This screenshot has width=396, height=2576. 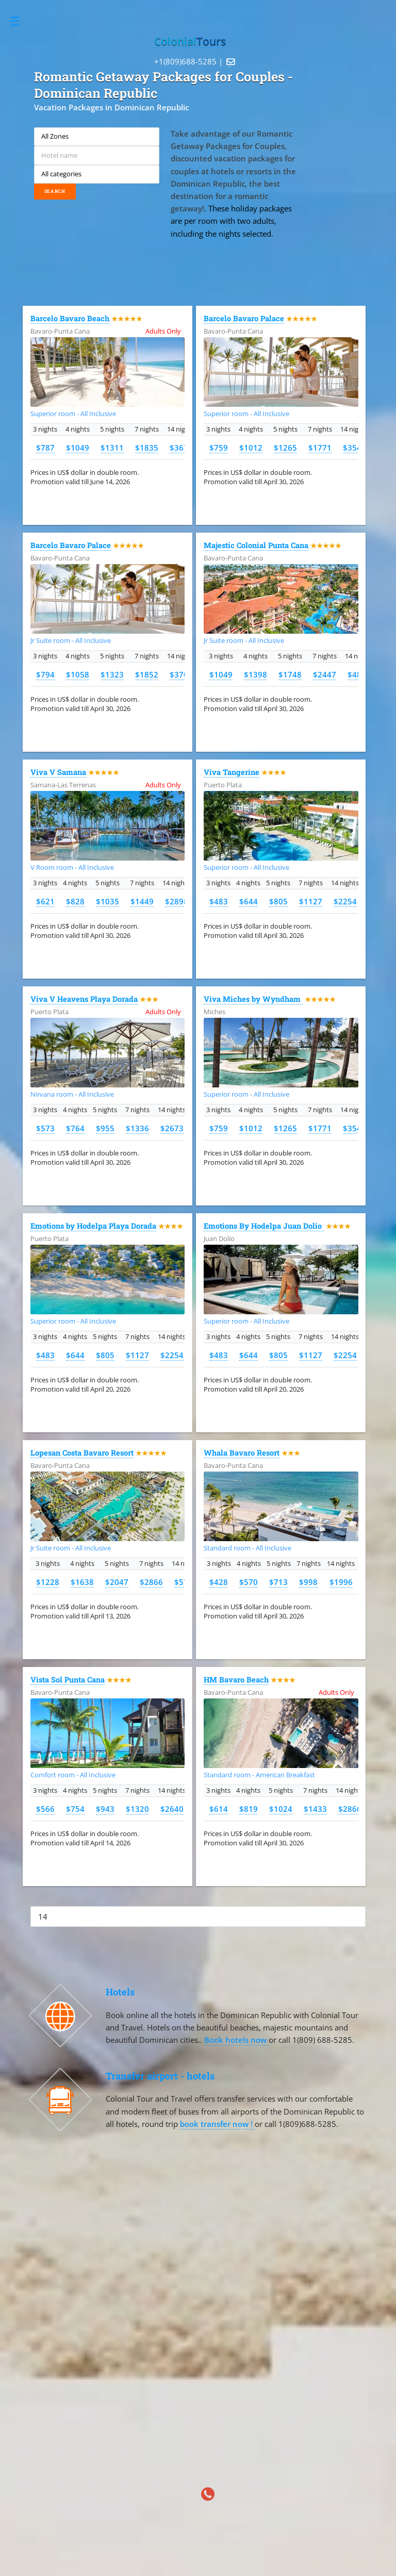 What do you see at coordinates (137, 1809) in the screenshot?
I see `$1320` at bounding box center [137, 1809].